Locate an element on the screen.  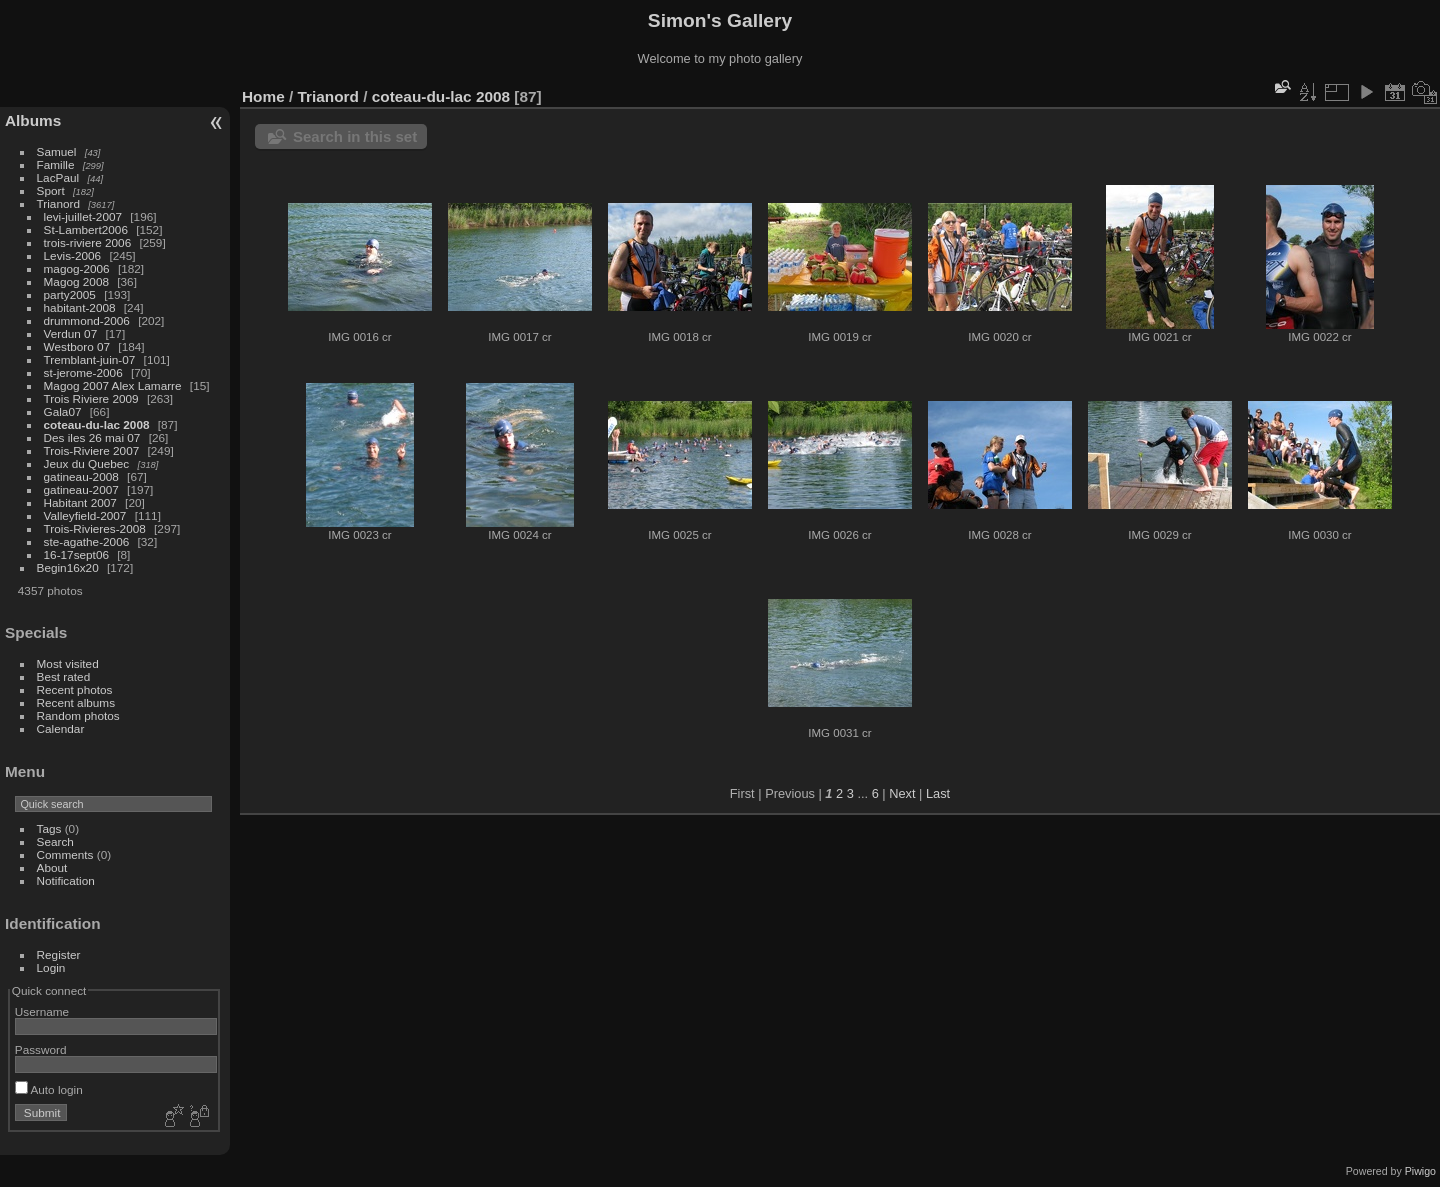
Random photos is located at coordinates (78, 715).